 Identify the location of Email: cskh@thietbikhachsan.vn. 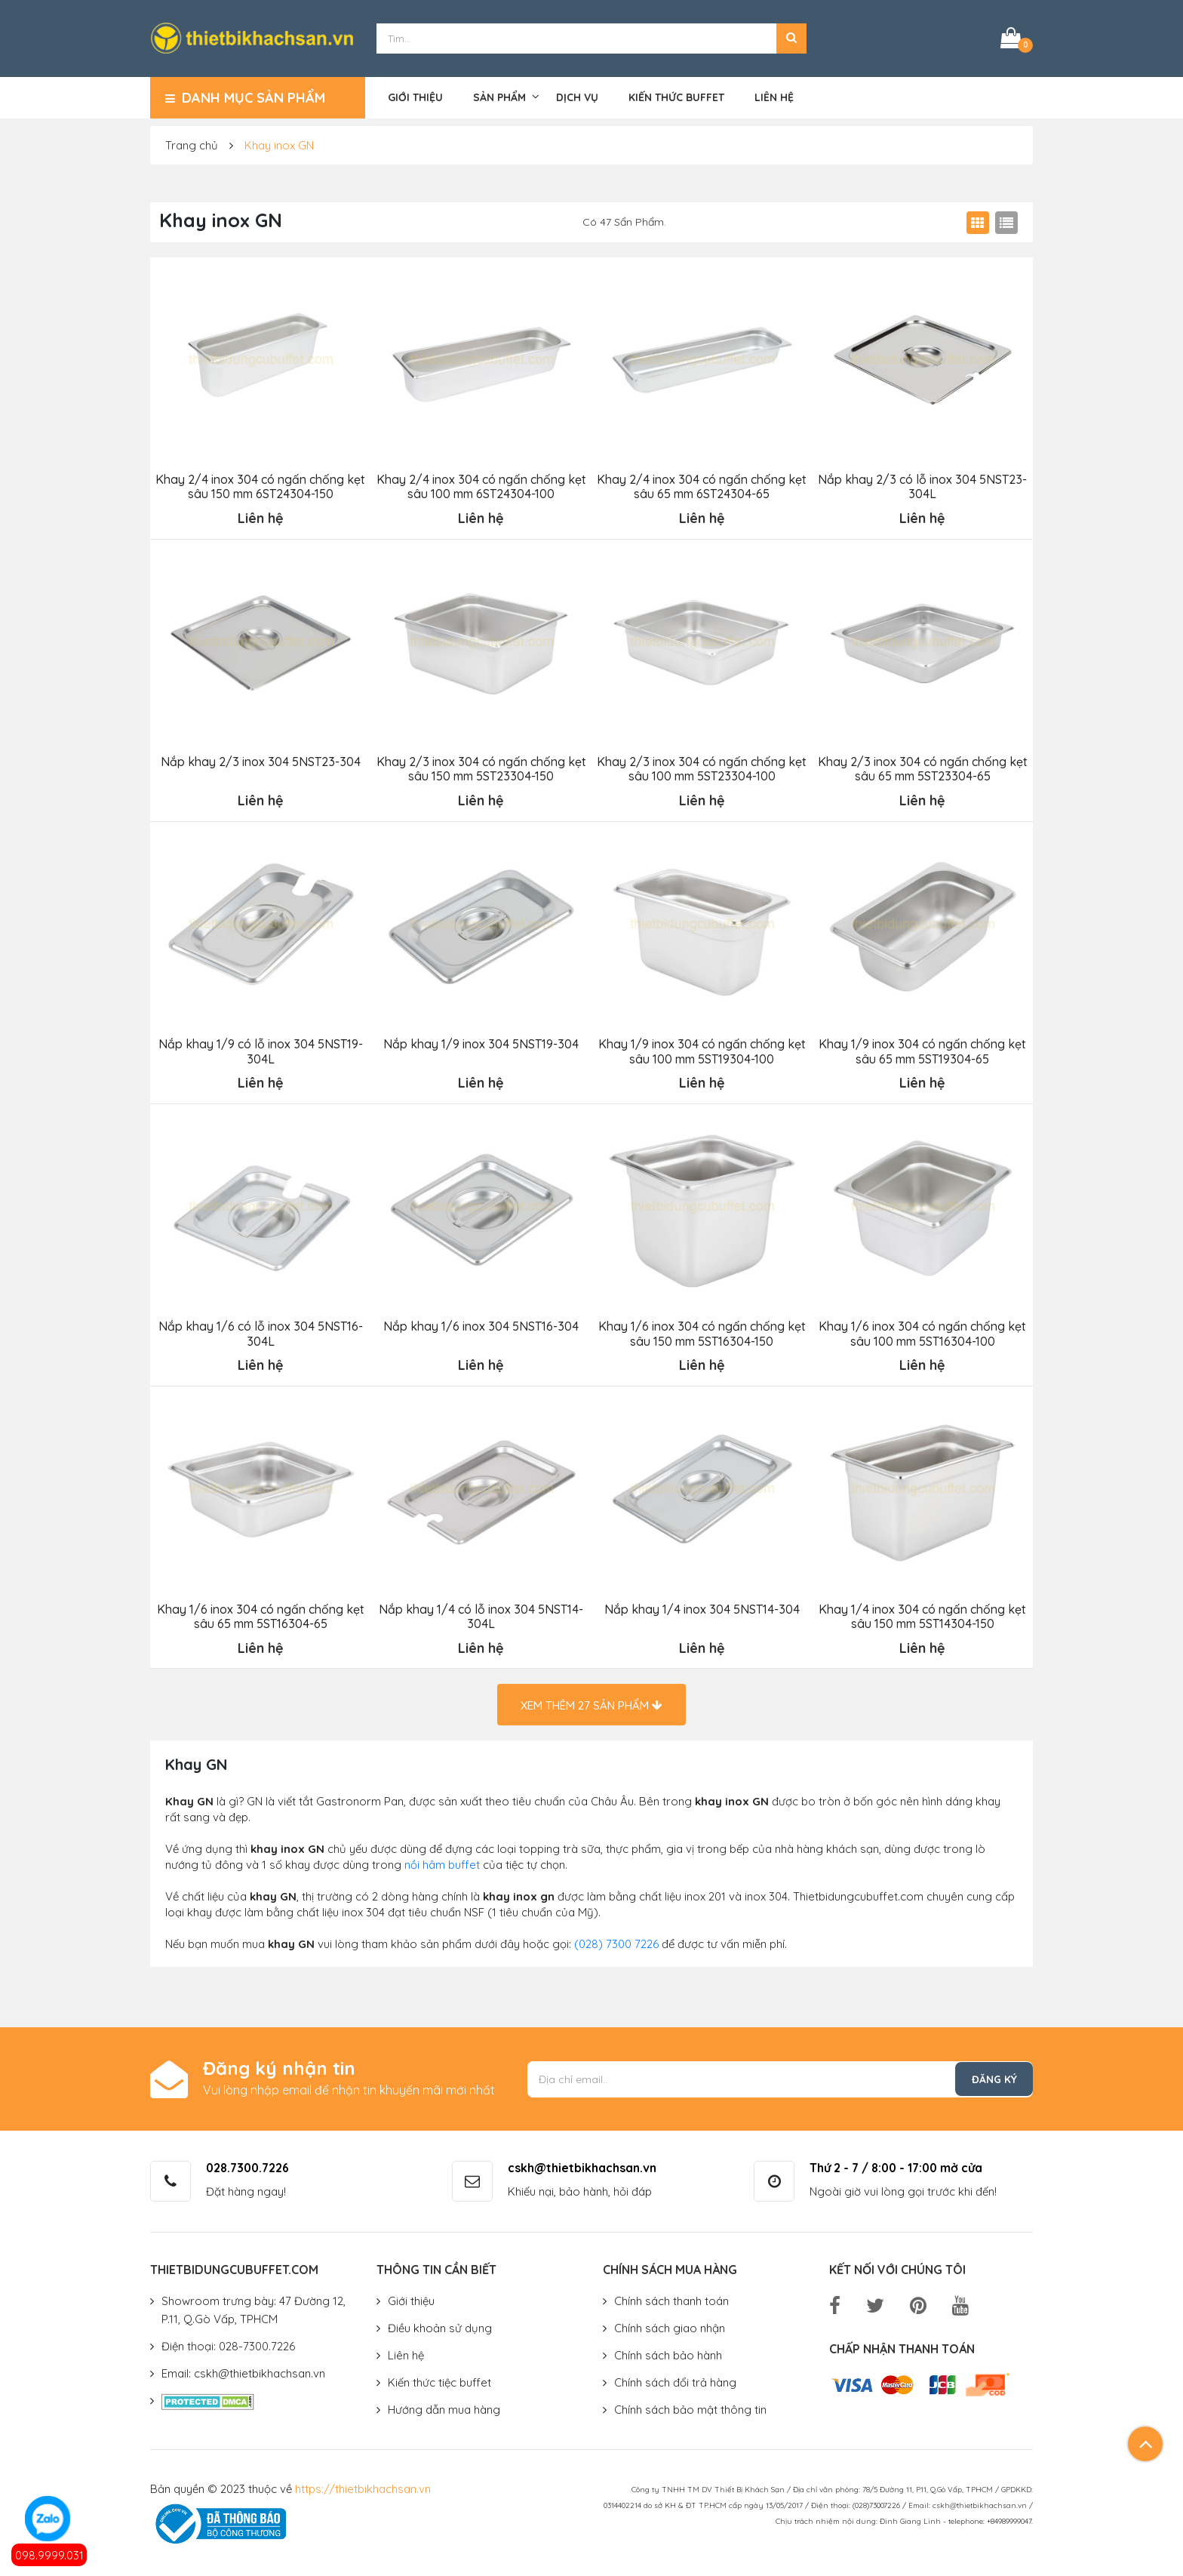
(243, 2369).